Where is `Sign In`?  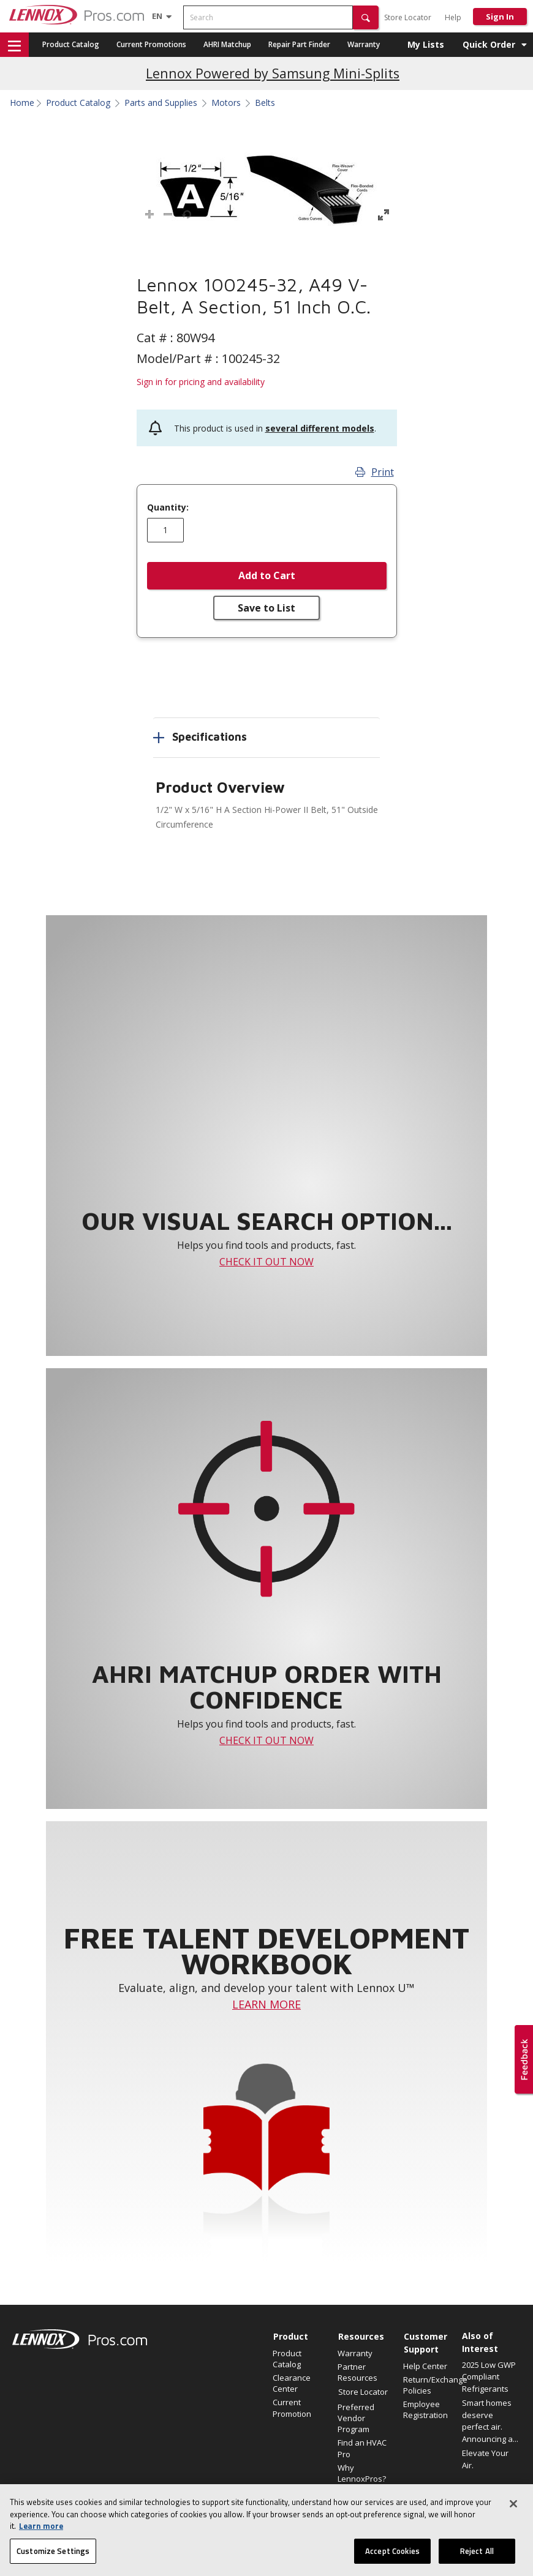 Sign In is located at coordinates (500, 16).